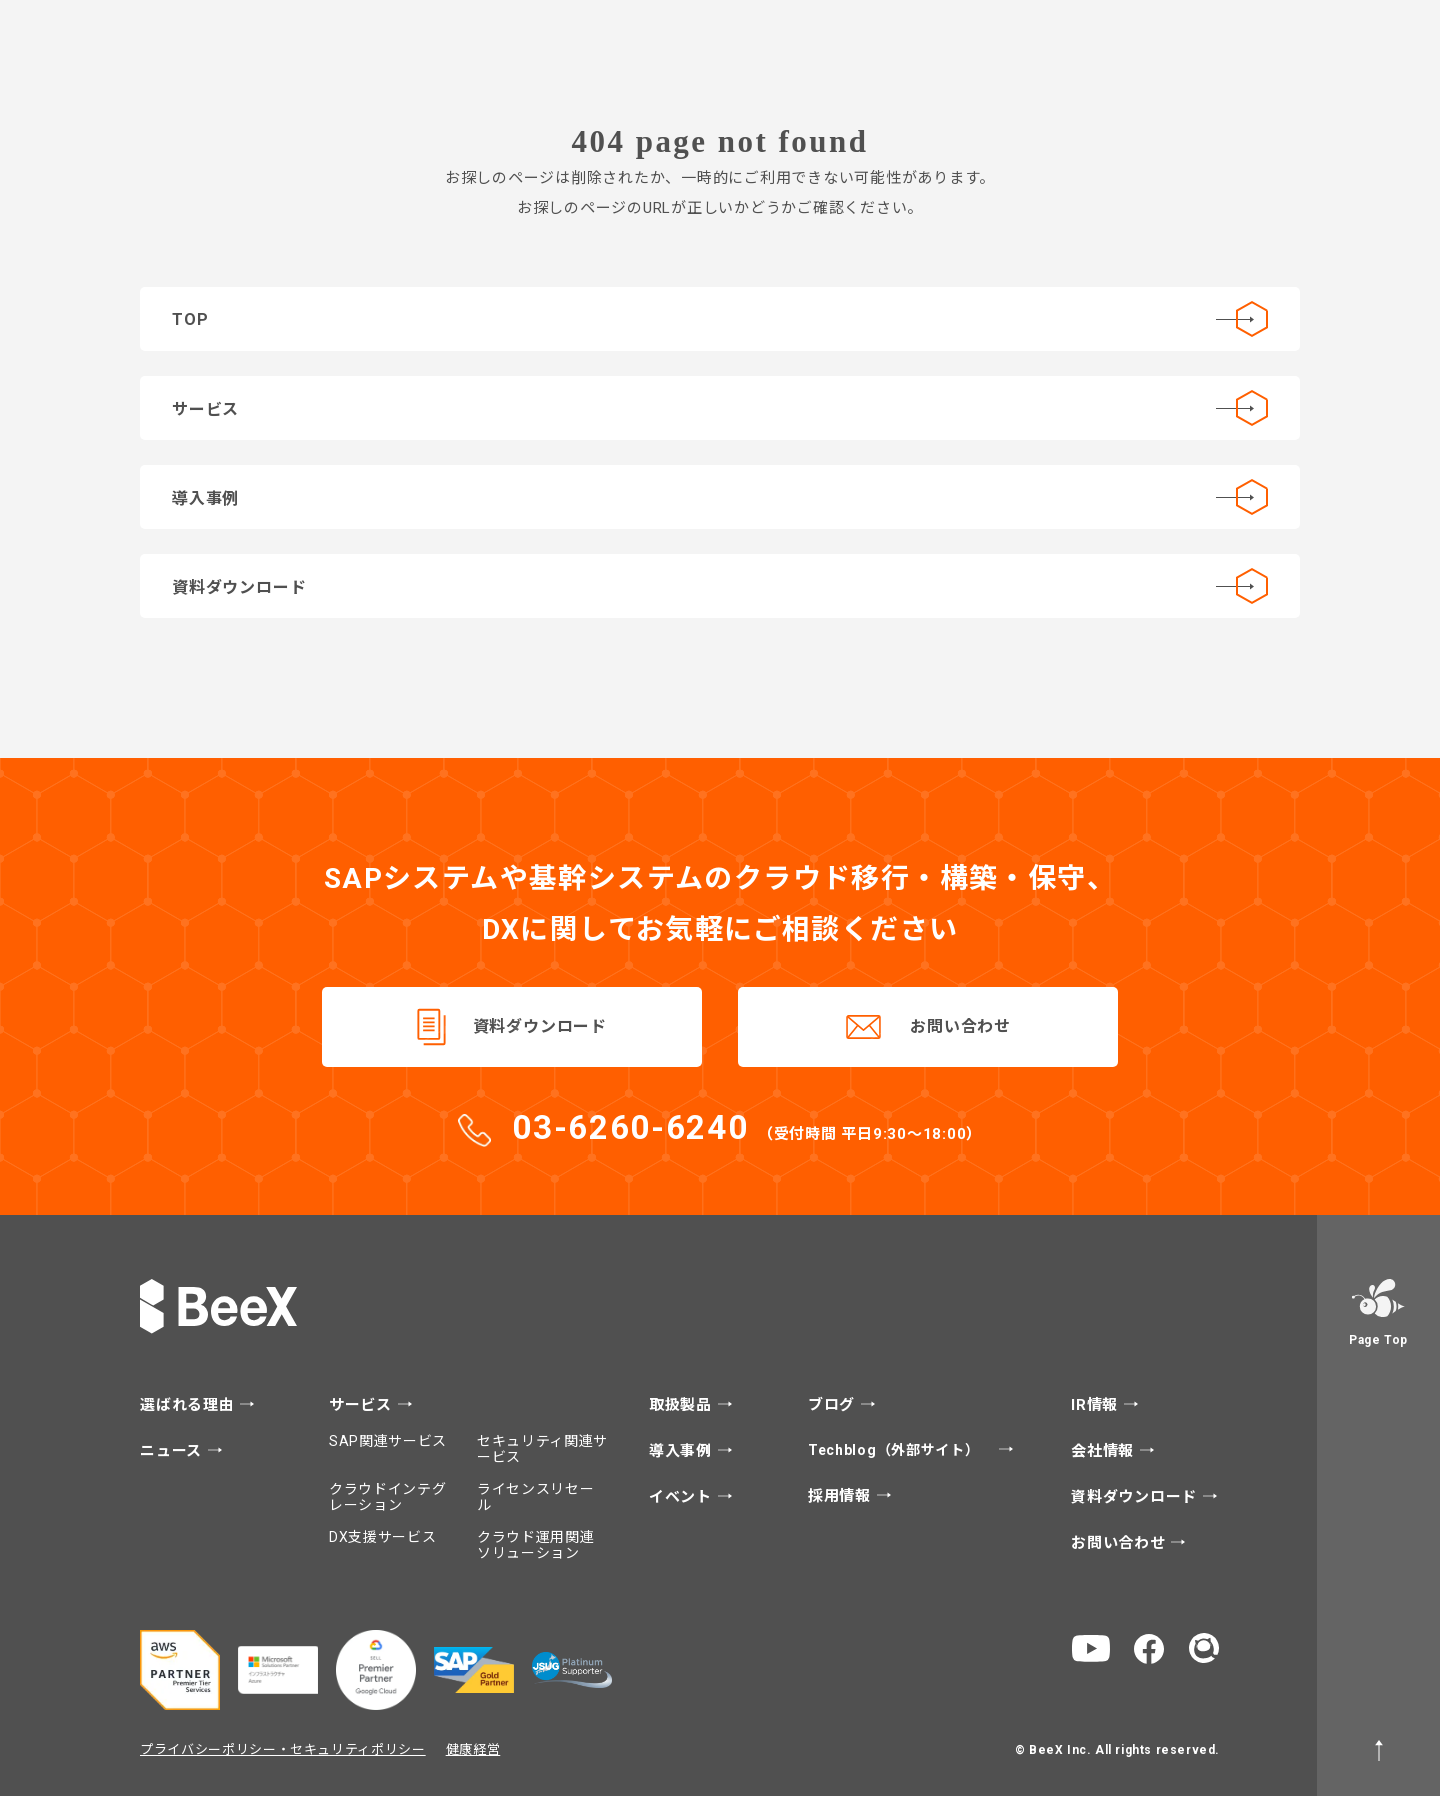  Describe the element at coordinates (283, 1749) in the screenshot. I see `プライバシーポリシー・セキュリティポリシー` at that location.